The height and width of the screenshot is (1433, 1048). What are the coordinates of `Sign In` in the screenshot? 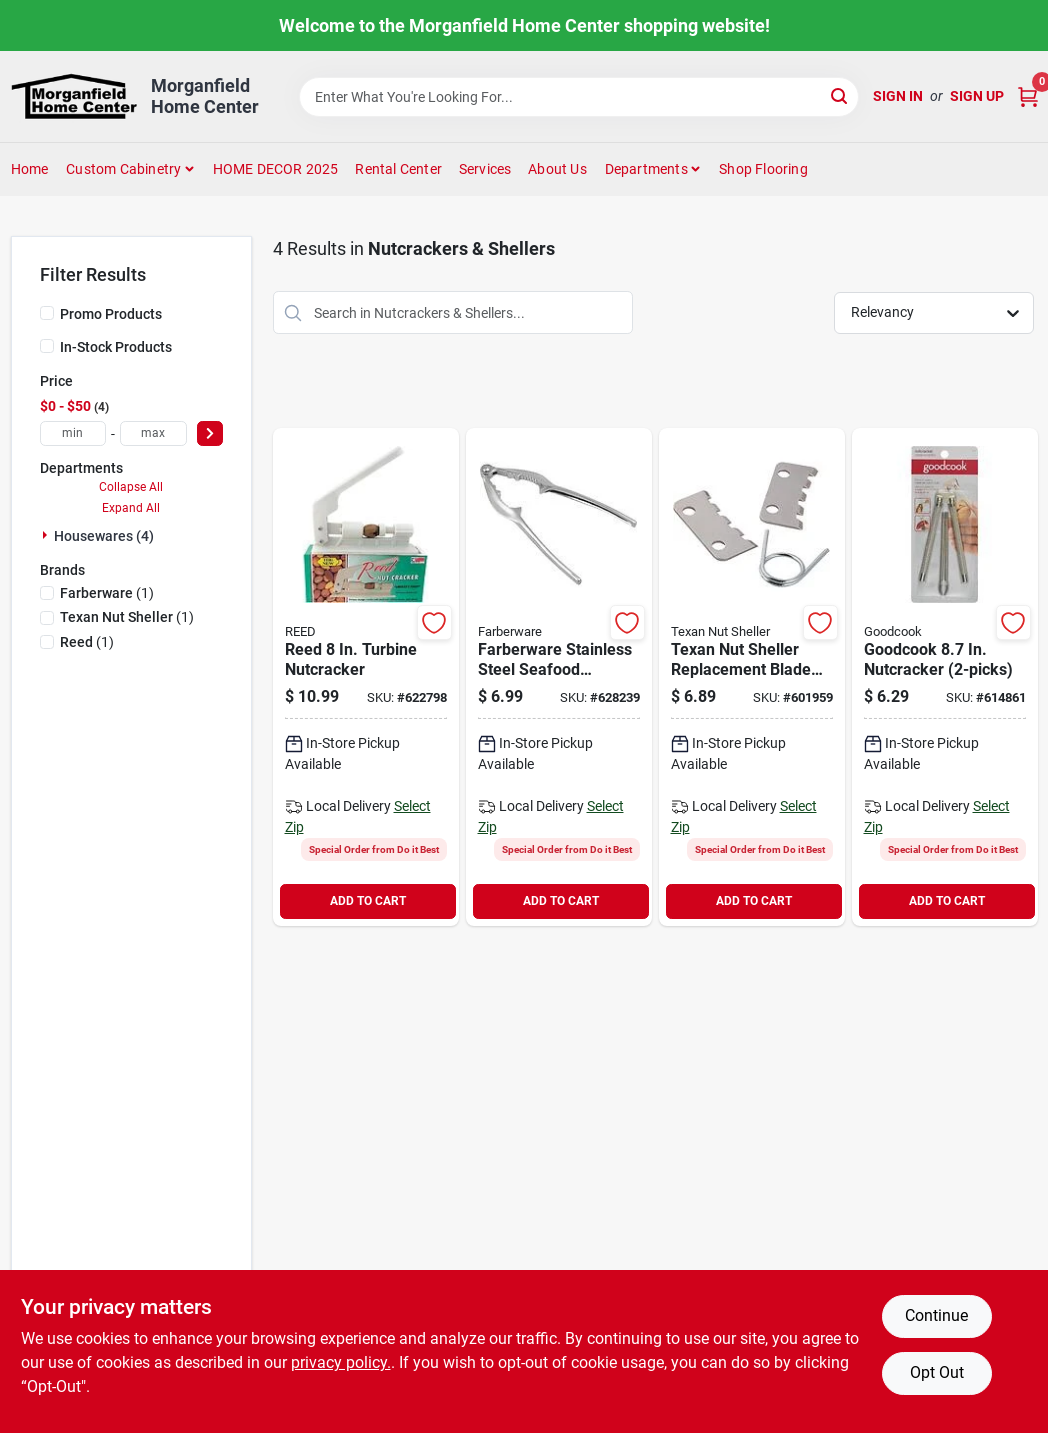 It's located at (898, 96).